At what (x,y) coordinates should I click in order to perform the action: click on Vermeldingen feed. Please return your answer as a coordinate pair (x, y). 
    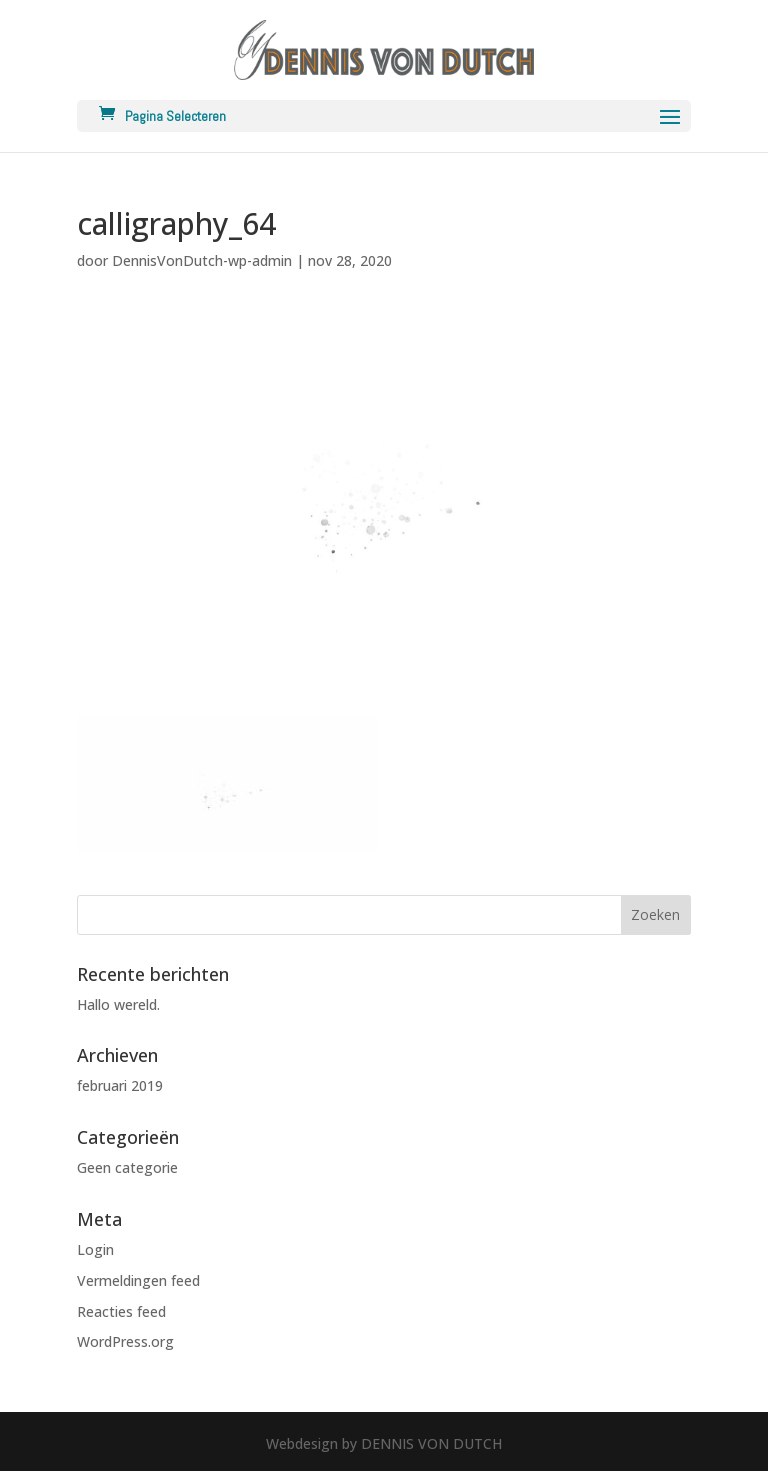
    Looking at the image, I should click on (138, 1280).